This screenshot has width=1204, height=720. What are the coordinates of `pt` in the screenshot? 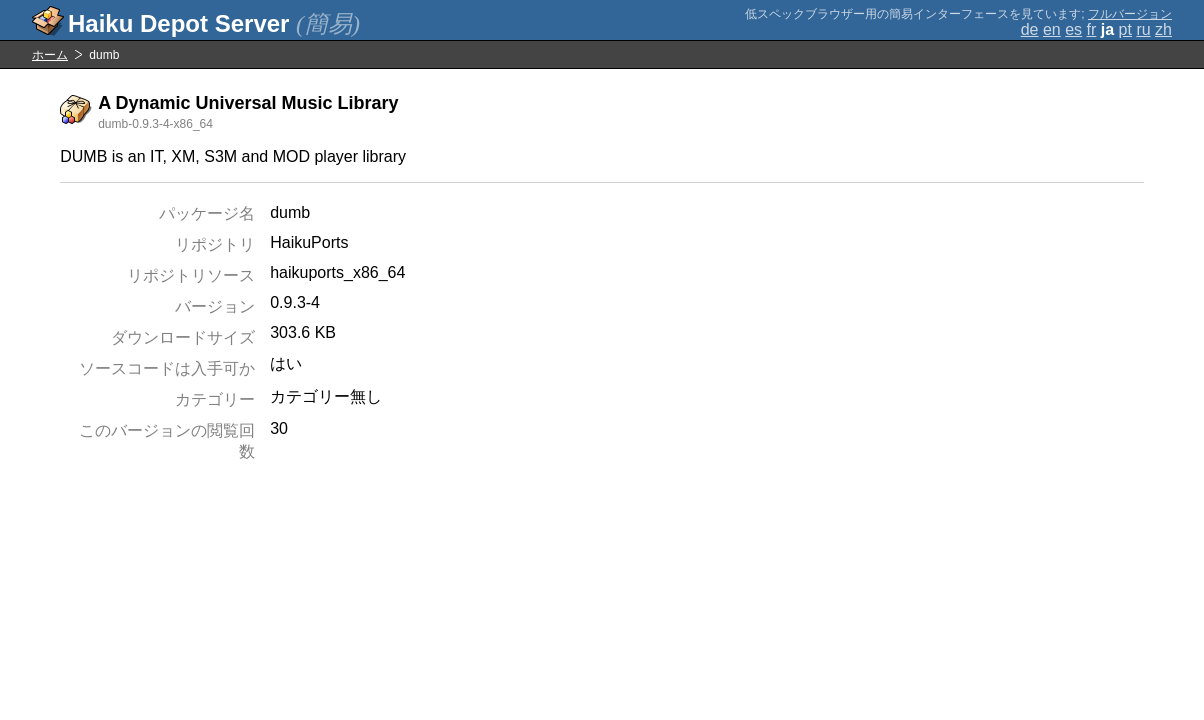 It's located at (1125, 29).